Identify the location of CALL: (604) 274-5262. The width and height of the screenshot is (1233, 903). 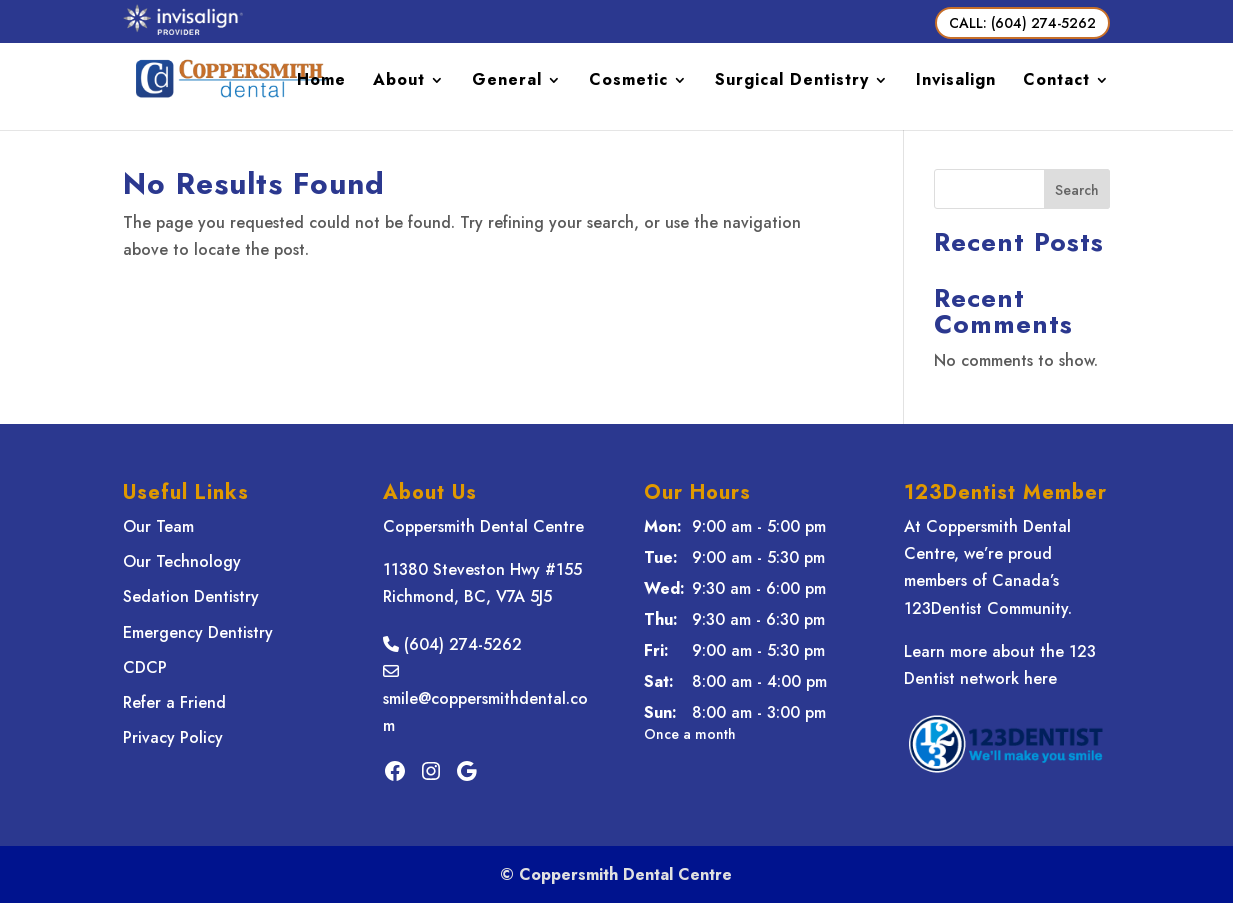
(1022, 23).